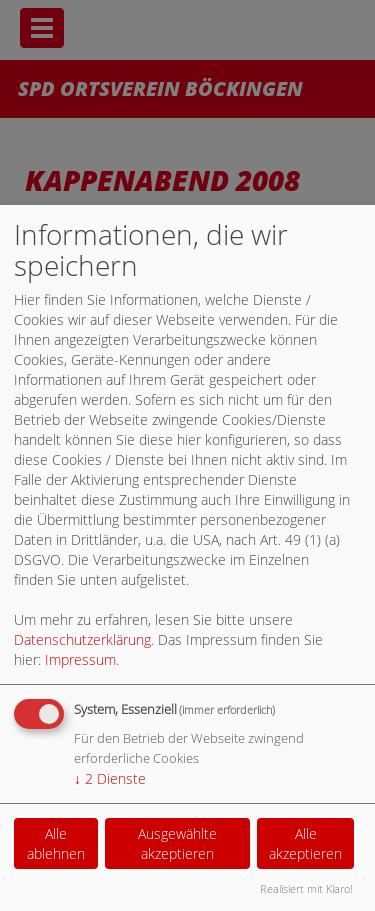 The width and height of the screenshot is (375, 911). Describe the element at coordinates (305, 843) in the screenshot. I see `Alle akzeptieren` at that location.